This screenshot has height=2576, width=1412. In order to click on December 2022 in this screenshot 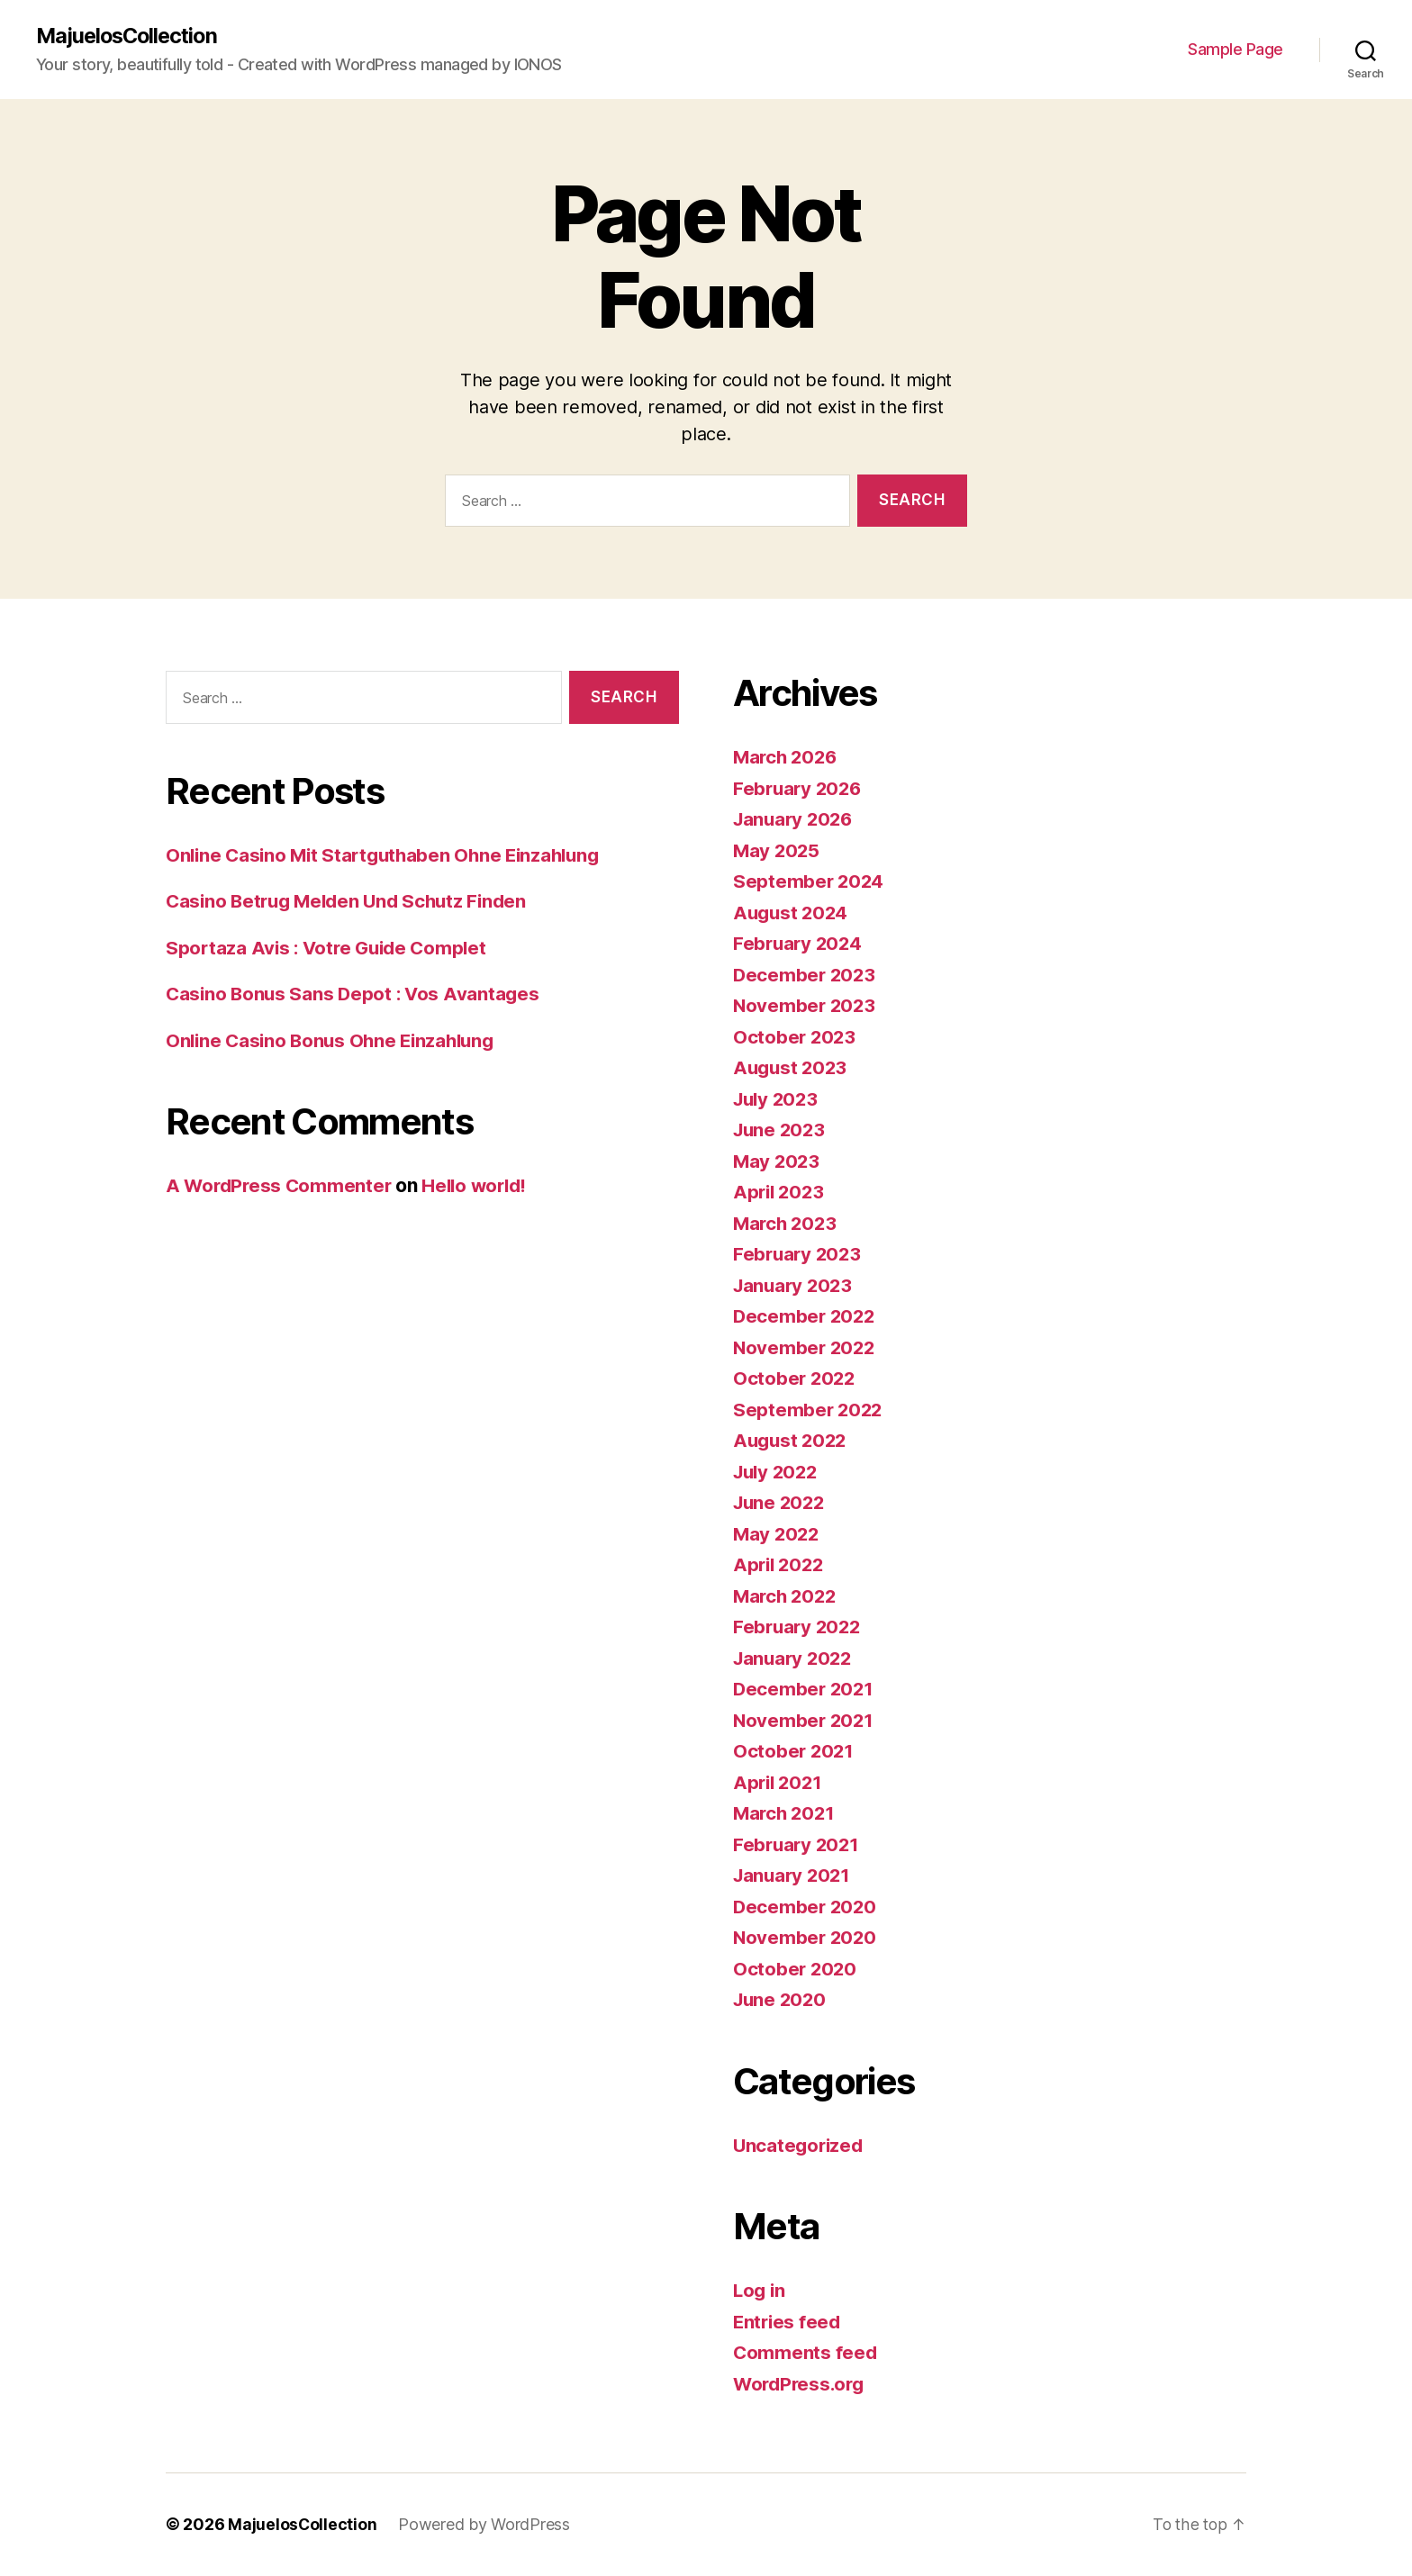, I will do `click(806, 1317)`.